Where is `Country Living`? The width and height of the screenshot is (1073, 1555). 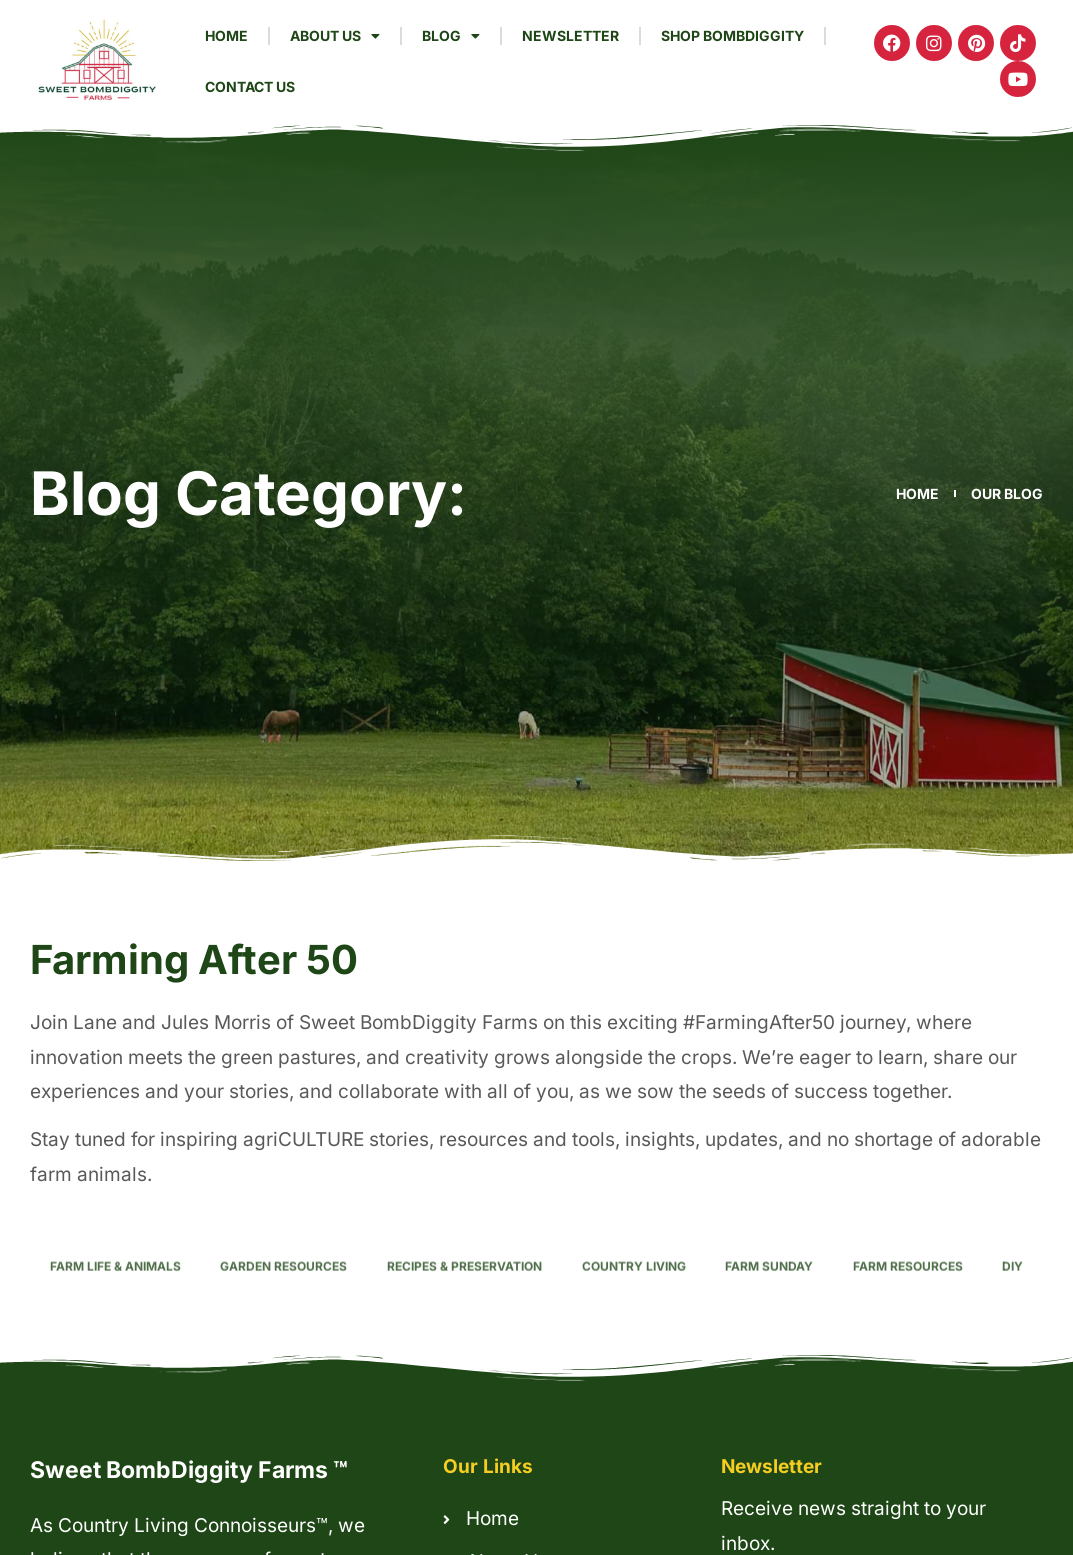 Country Living is located at coordinates (634, 1289).